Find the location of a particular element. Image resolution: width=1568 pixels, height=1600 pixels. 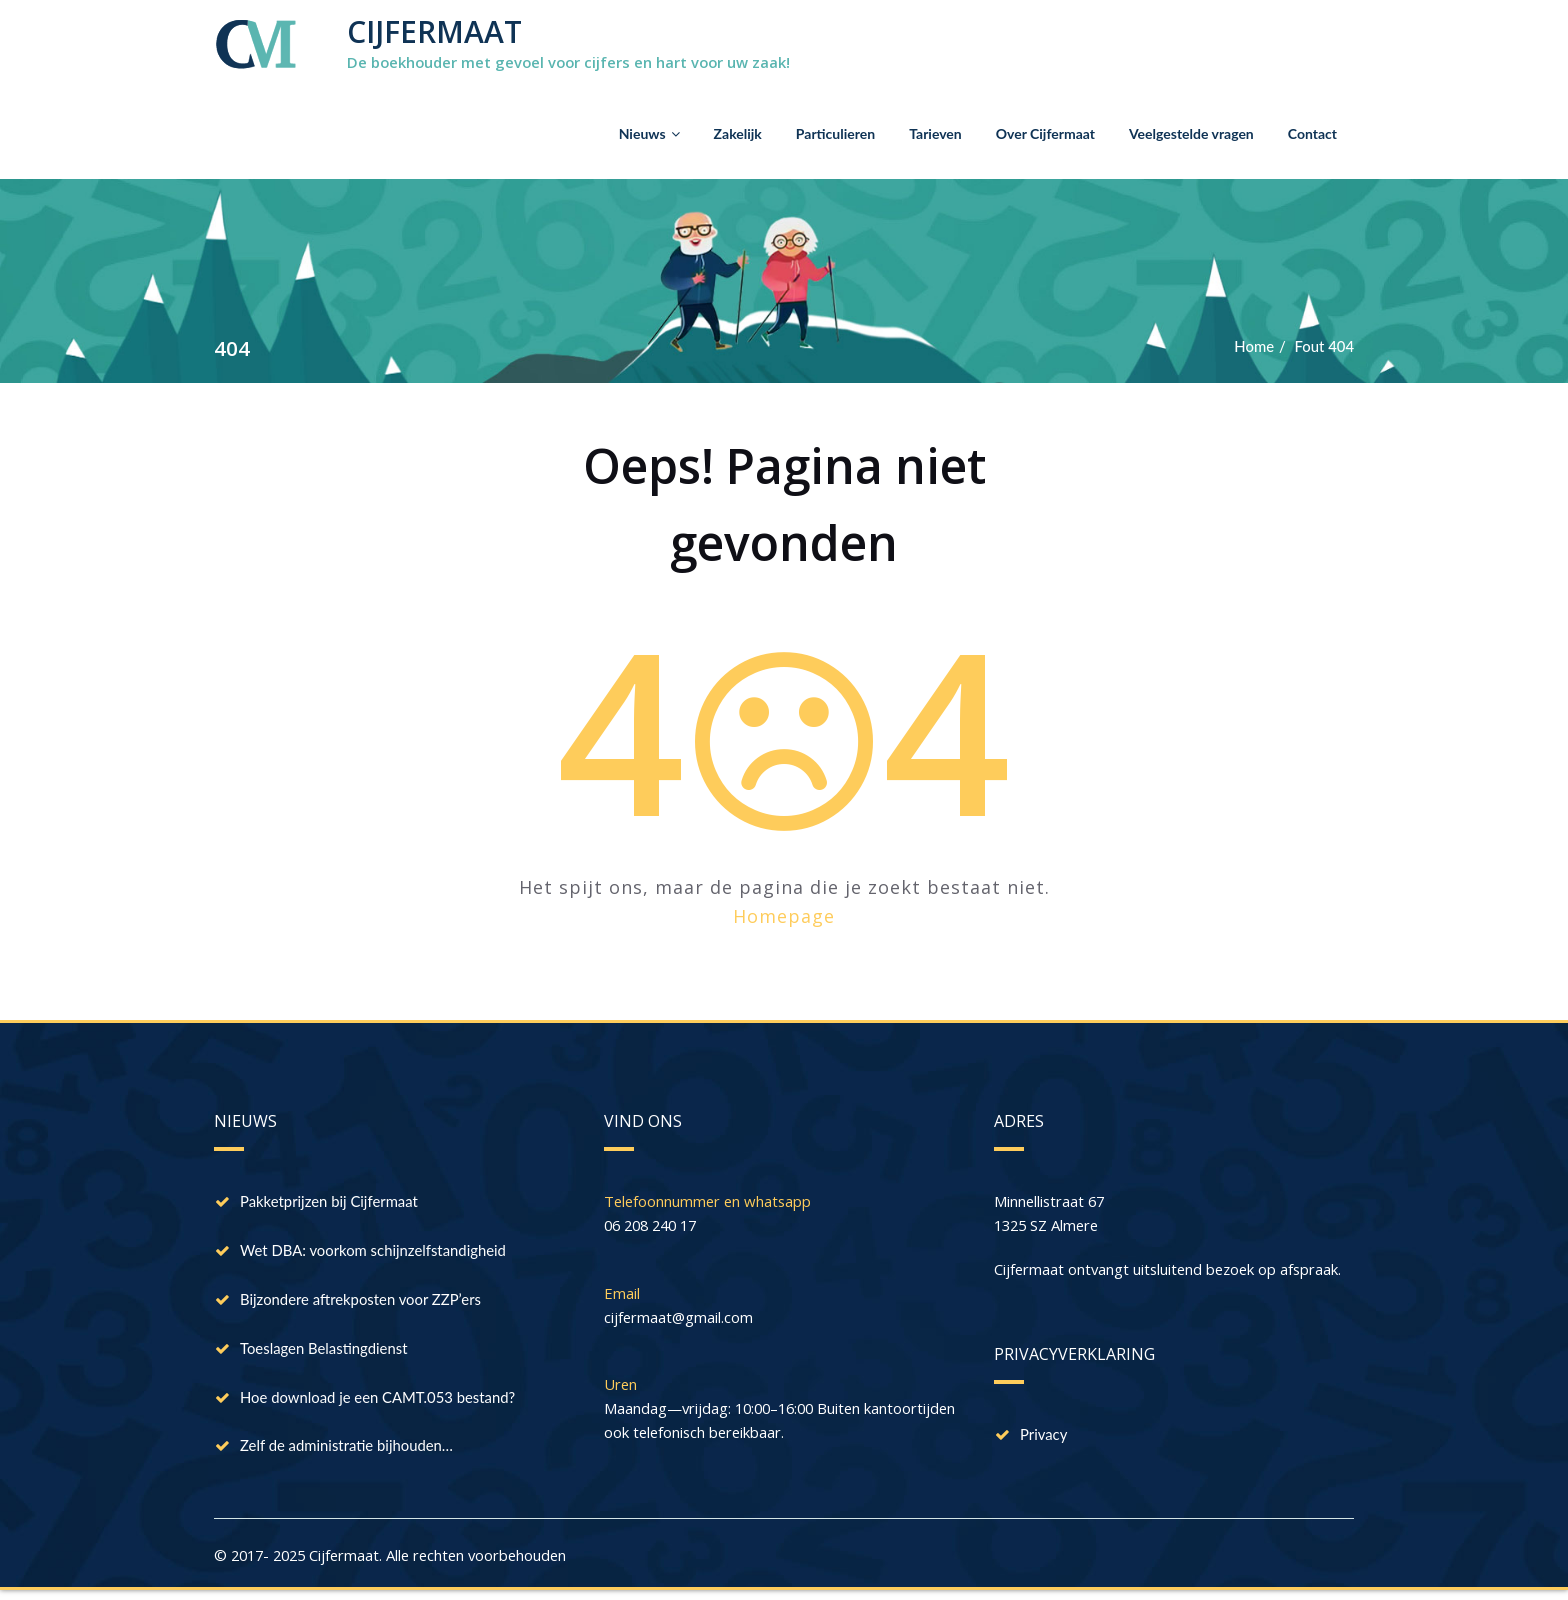

Bijzondere aftrekposten voor ZZP’ers is located at coordinates (361, 1302).